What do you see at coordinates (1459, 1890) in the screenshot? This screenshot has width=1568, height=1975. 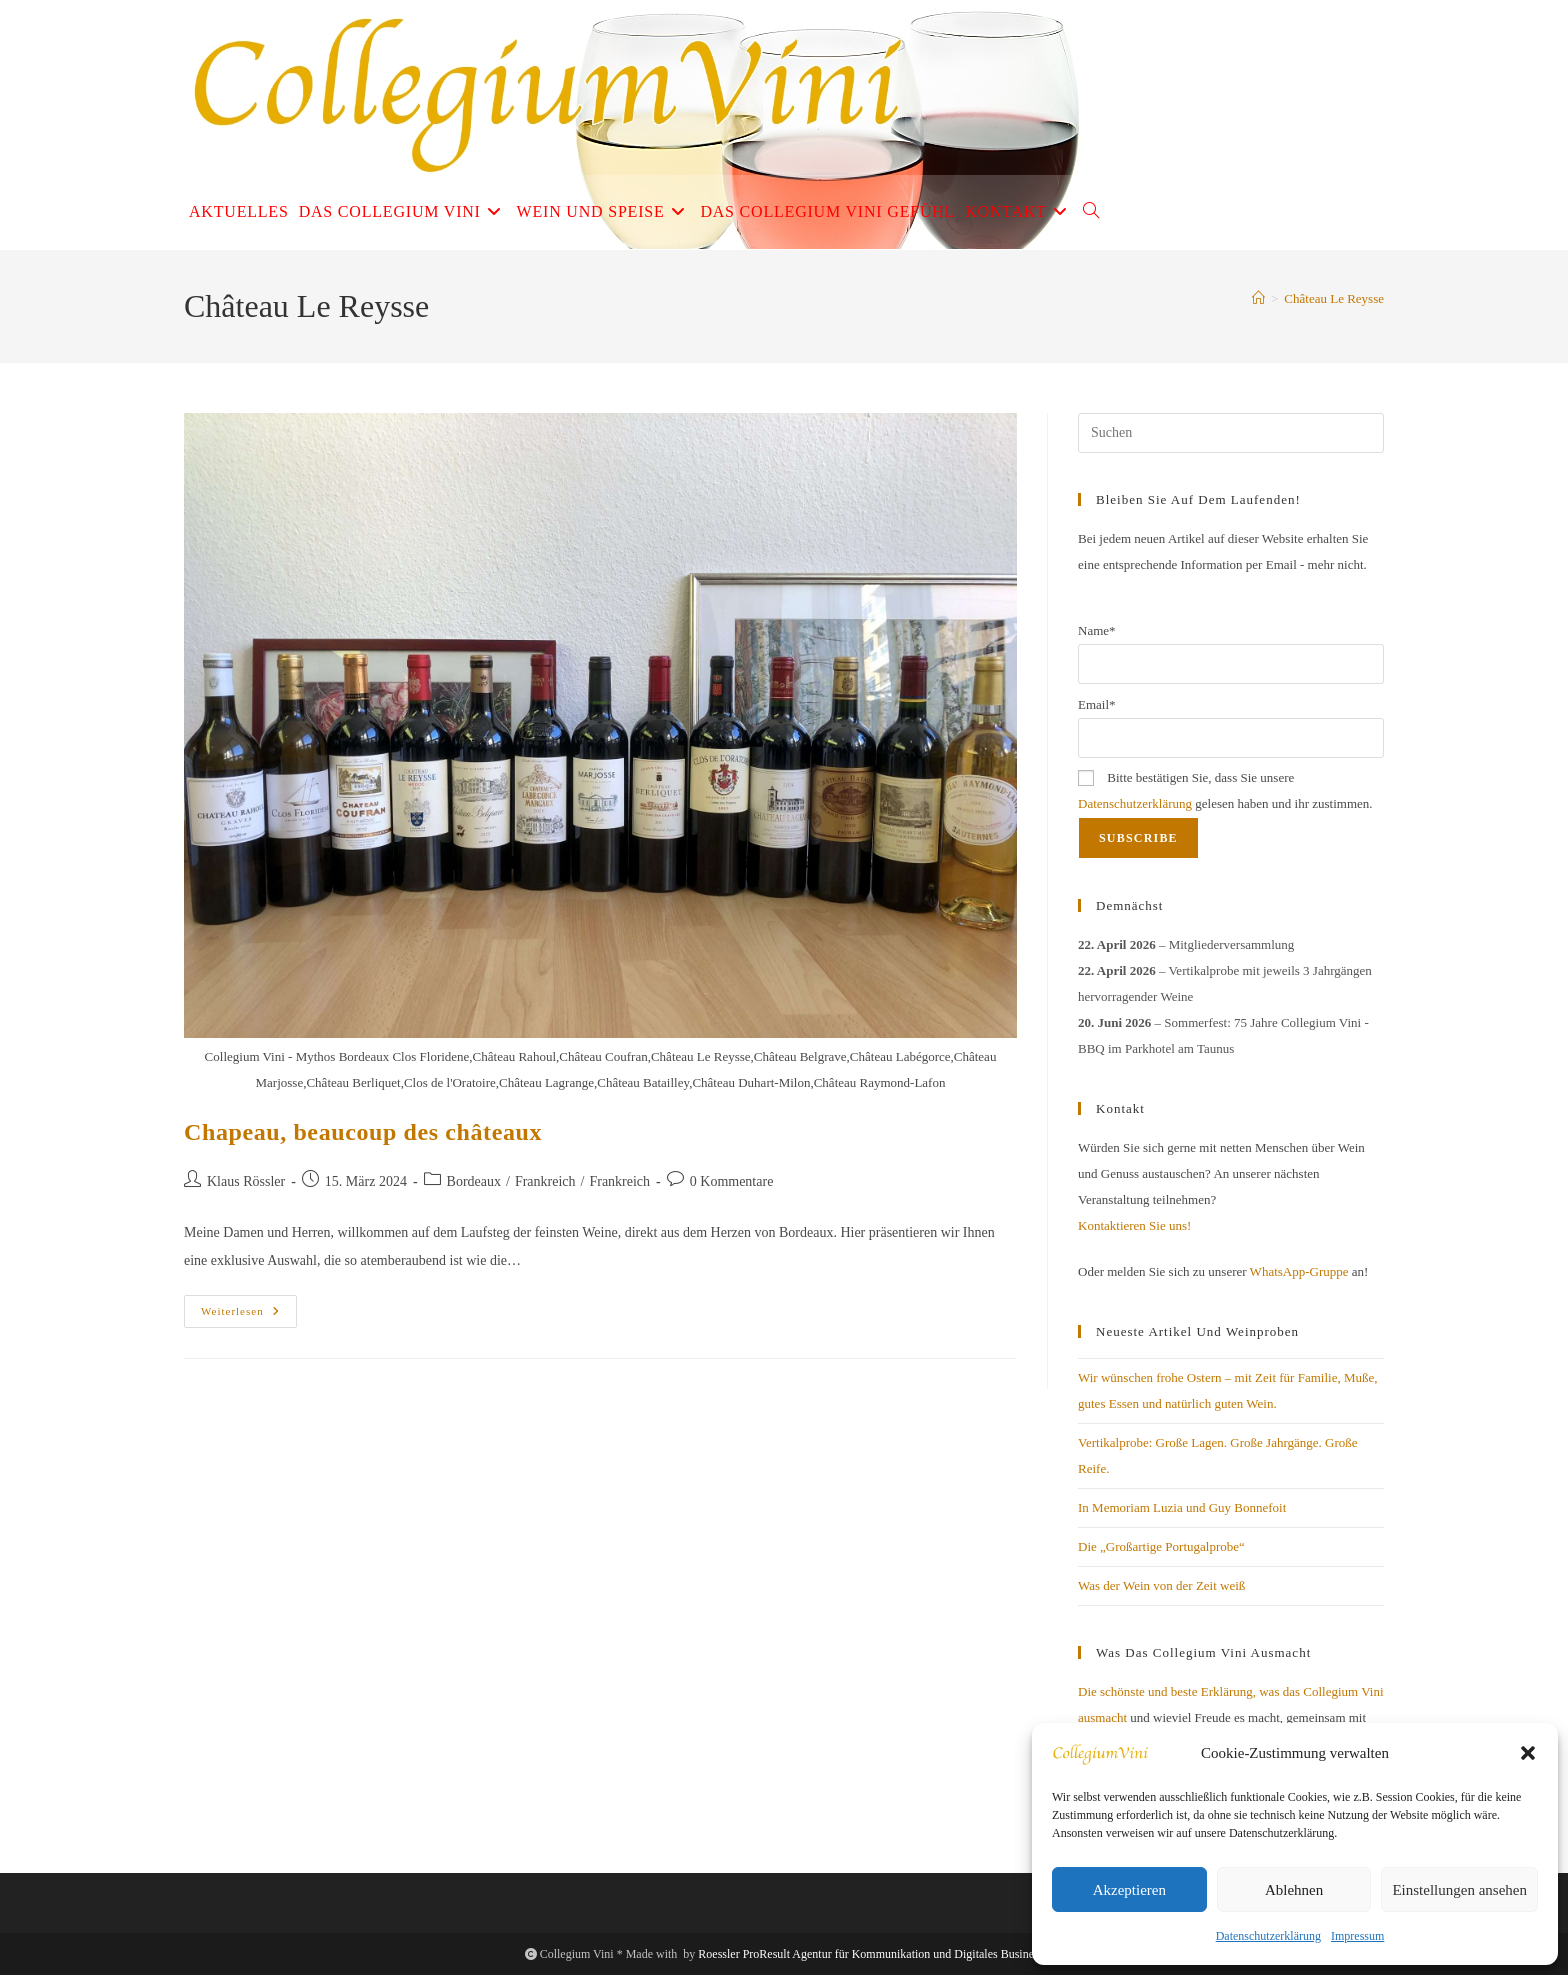 I see `Einstellungen ansehen` at bounding box center [1459, 1890].